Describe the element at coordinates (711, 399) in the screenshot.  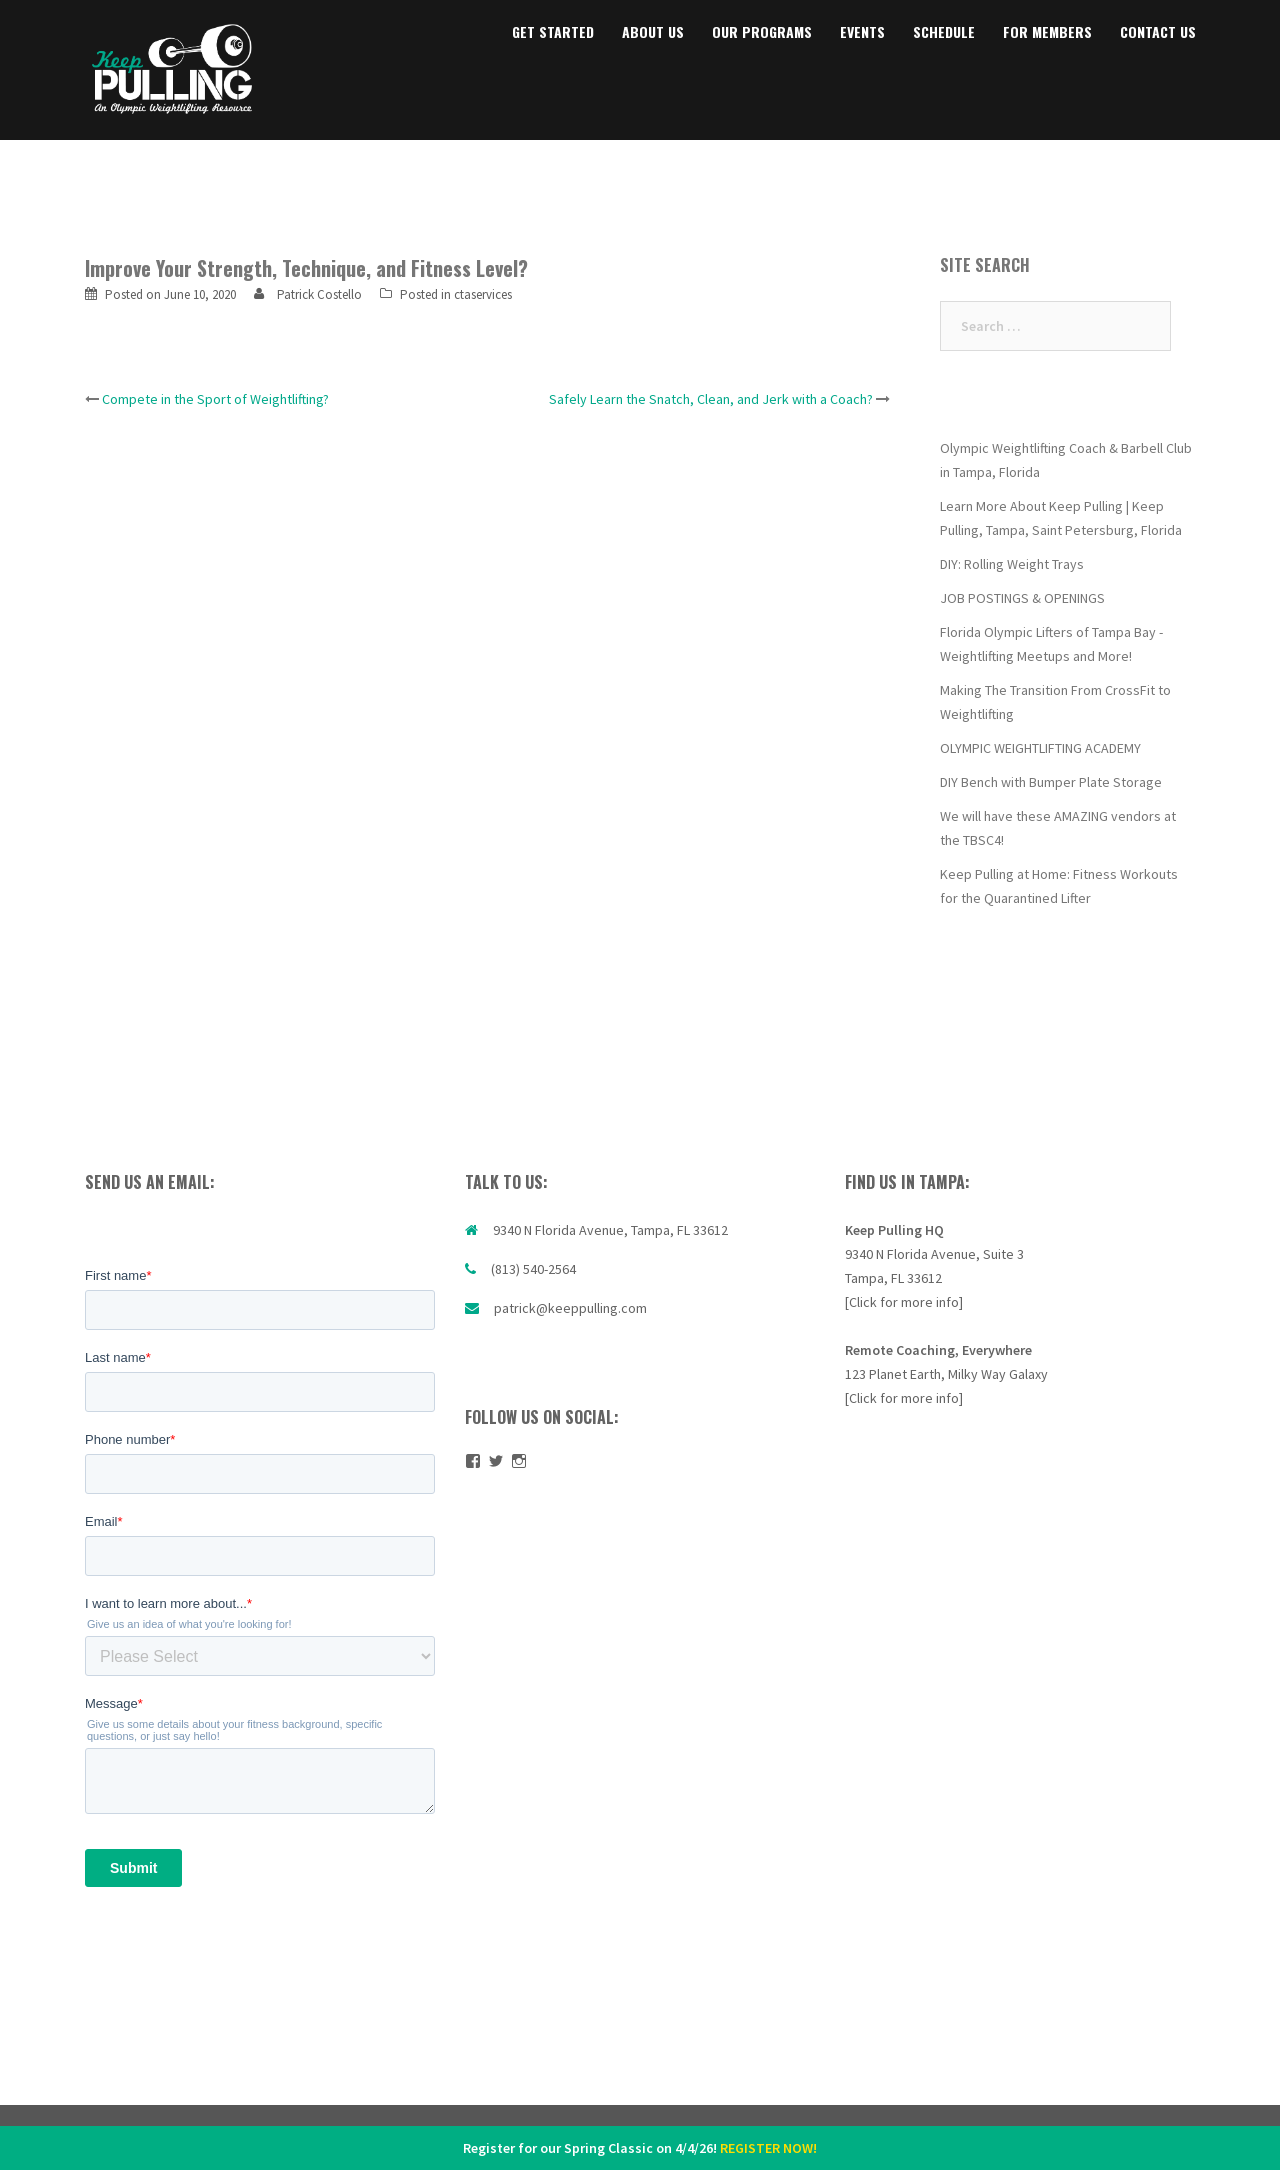
I see `Safely Learn the Snatch, Clean, and Jerk with a Coach?` at that location.